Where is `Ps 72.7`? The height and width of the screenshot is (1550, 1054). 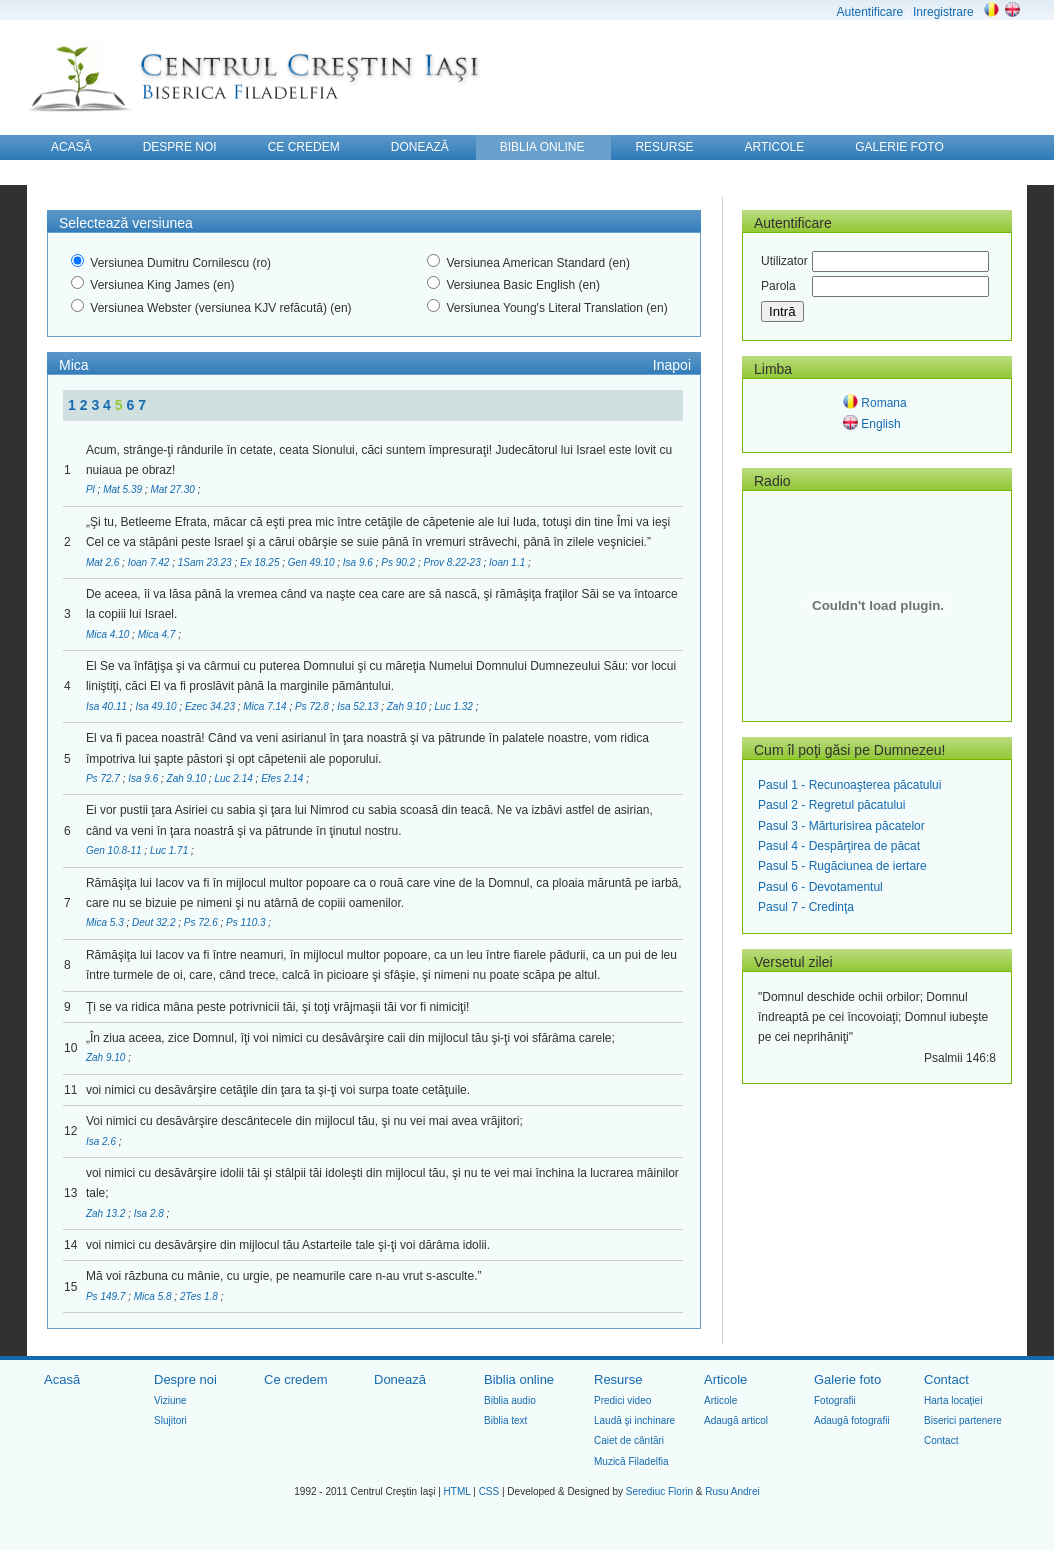
Ps 72.7 is located at coordinates (104, 778).